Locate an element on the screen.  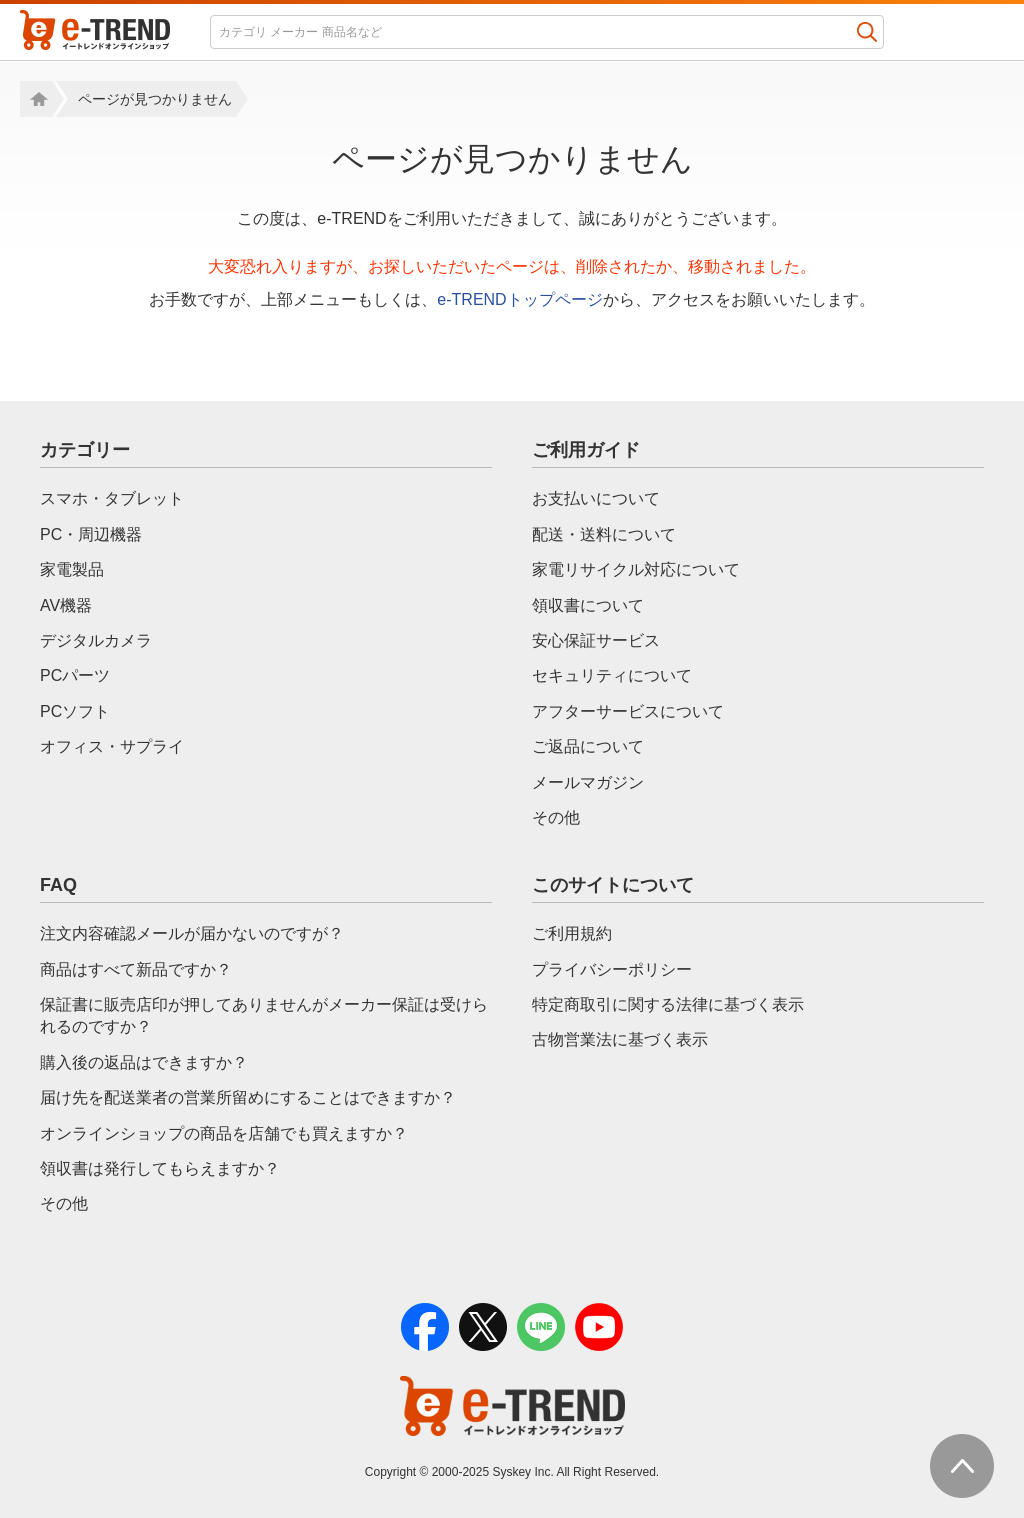
その他 is located at coordinates (556, 817).